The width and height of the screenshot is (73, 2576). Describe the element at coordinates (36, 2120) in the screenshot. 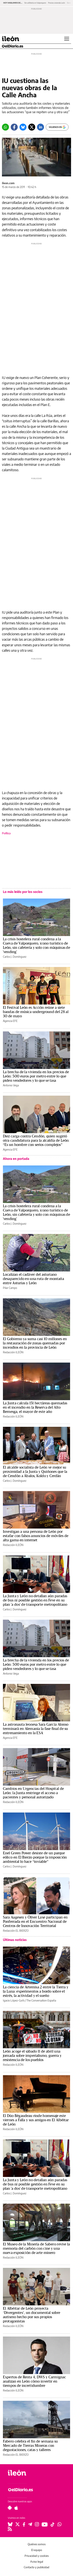

I see `El Dúo Bégaudeau rinde homenaje este viernes a Falla y sus amigos en El Albéitar de León` at that location.